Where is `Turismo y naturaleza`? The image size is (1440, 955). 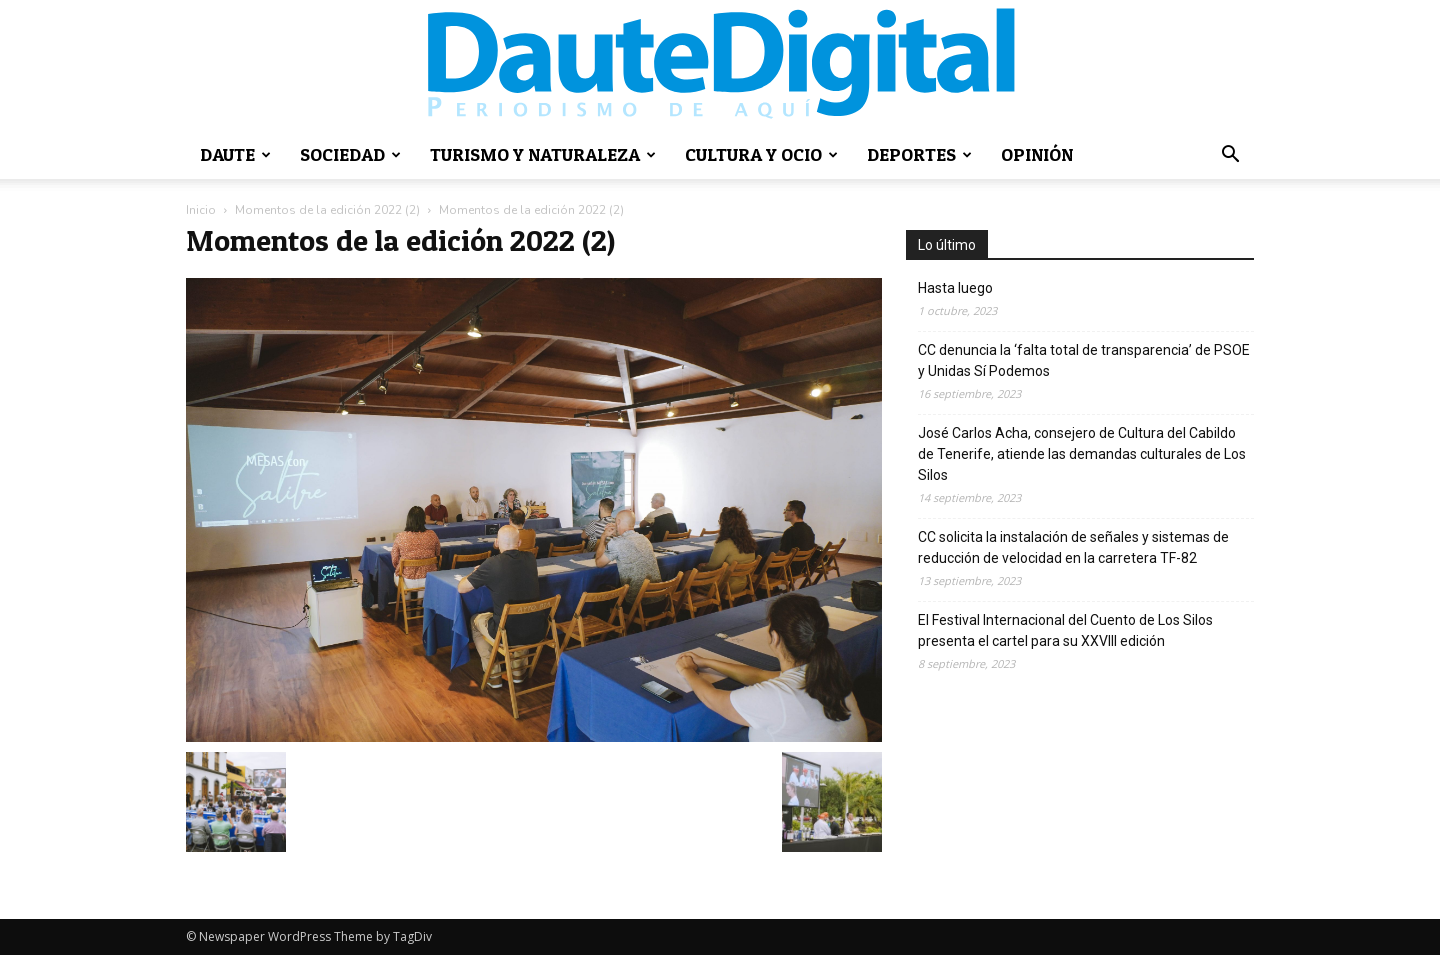 Turismo y naturaleza is located at coordinates (543, 154).